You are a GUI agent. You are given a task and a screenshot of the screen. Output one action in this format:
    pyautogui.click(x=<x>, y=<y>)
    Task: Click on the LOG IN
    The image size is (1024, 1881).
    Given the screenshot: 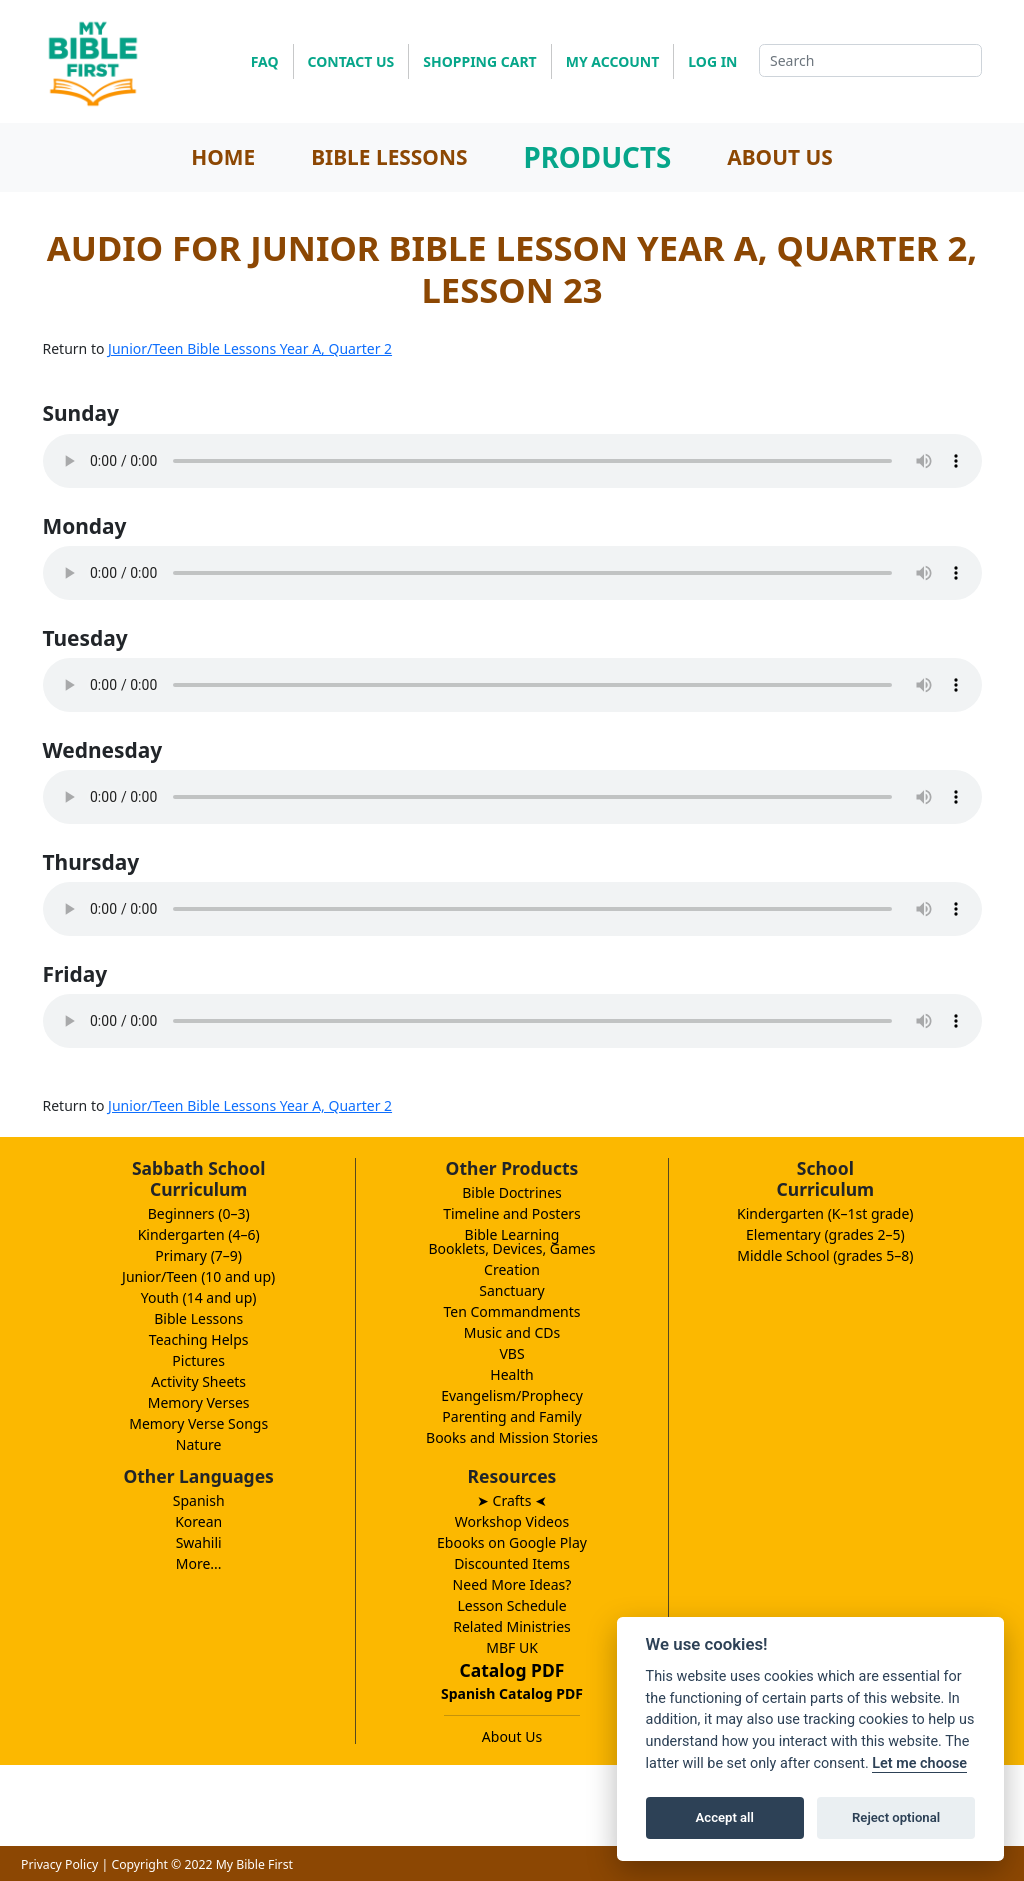 What is the action you would take?
    pyautogui.click(x=712, y=61)
    